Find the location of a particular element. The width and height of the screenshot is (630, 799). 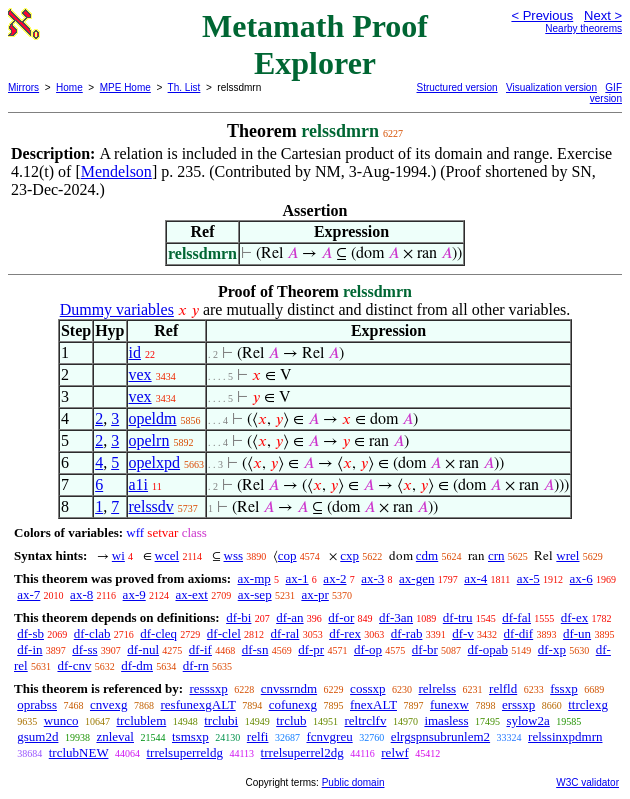

relrelss is located at coordinates (438, 688).